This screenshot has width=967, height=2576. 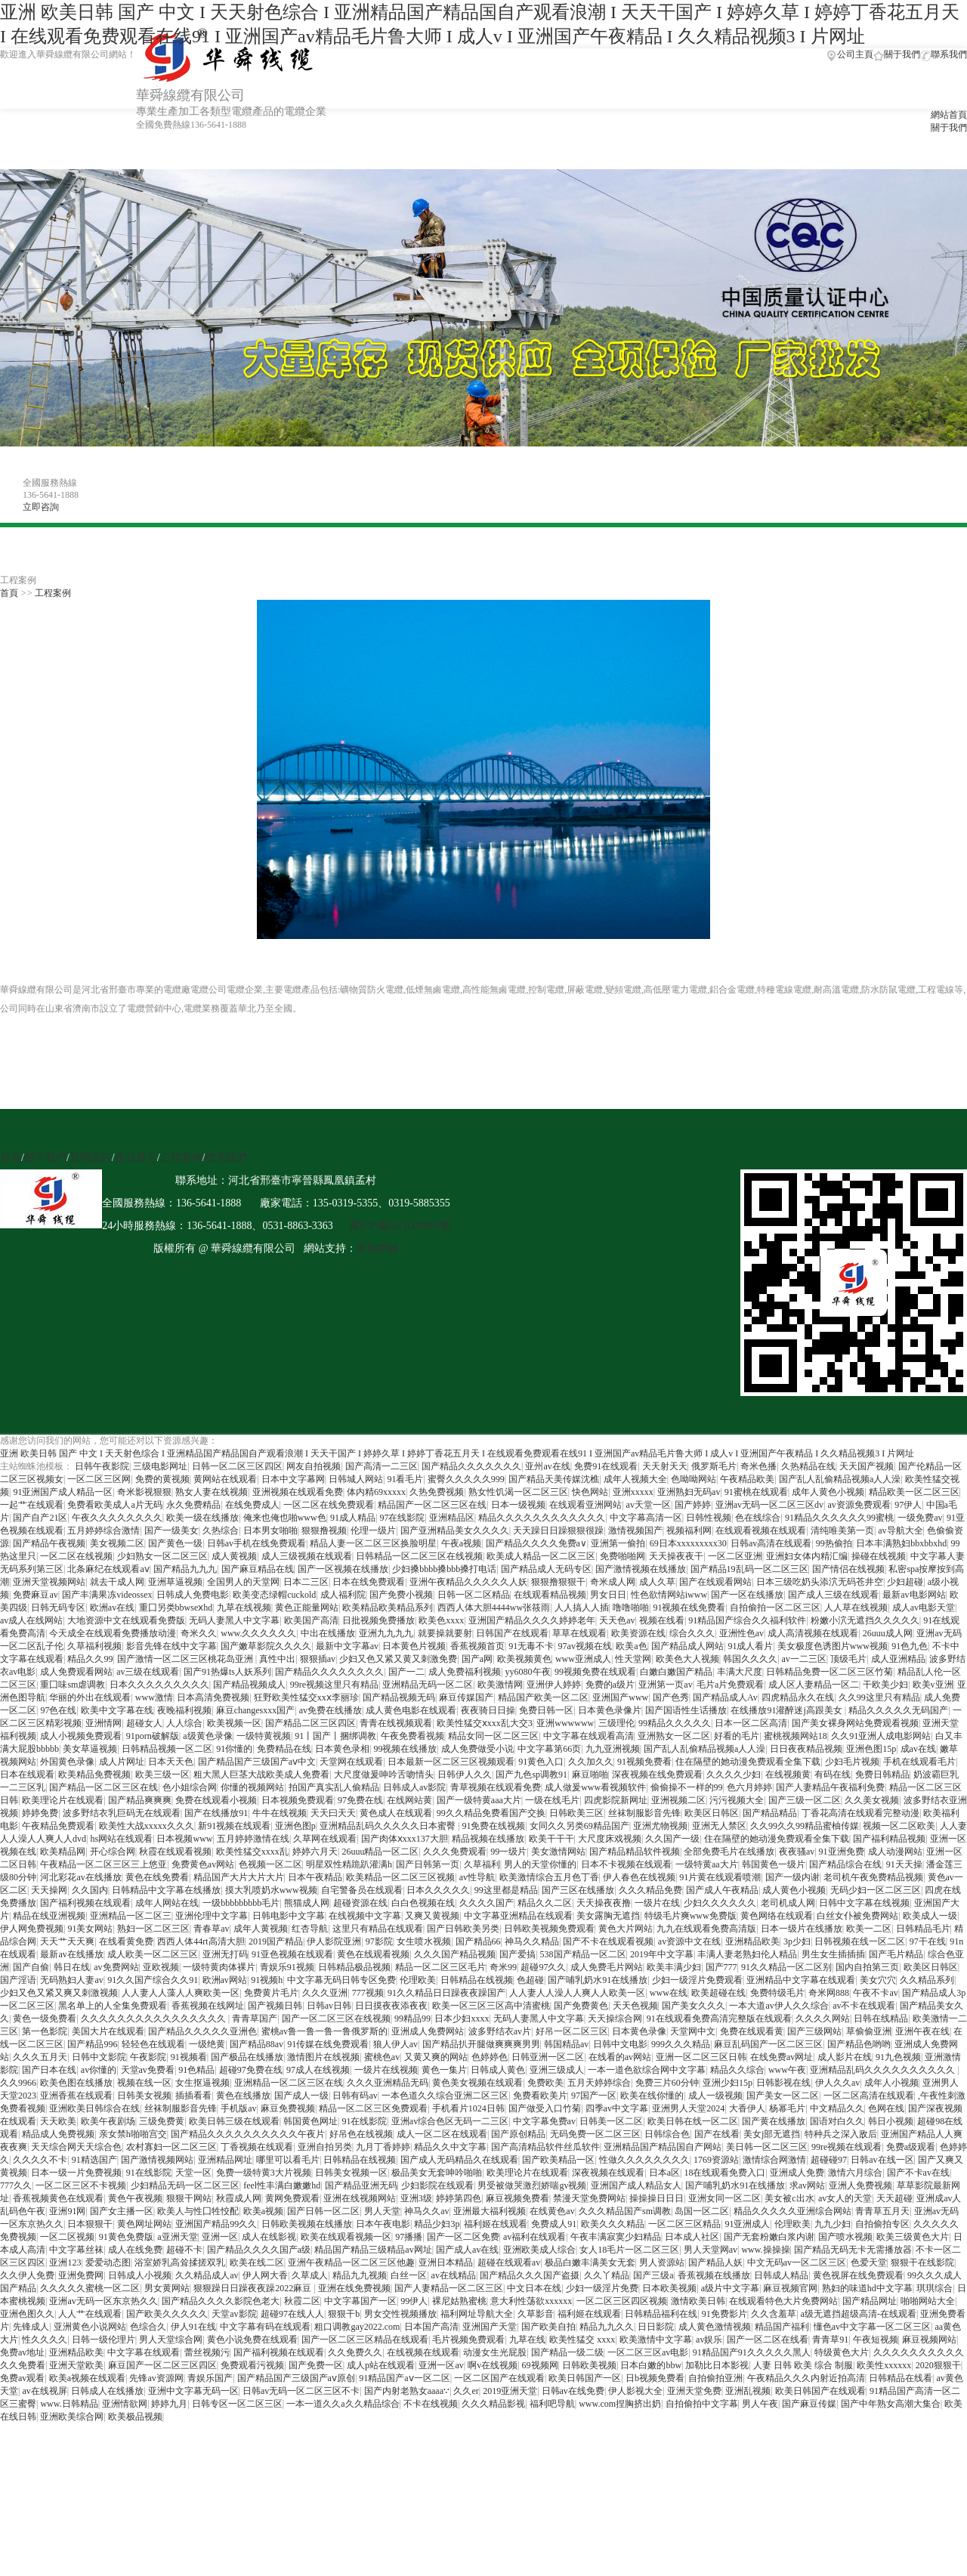 What do you see at coordinates (103, 1864) in the screenshot?
I see `午夜精品一区二区三区三上悠亚` at bounding box center [103, 1864].